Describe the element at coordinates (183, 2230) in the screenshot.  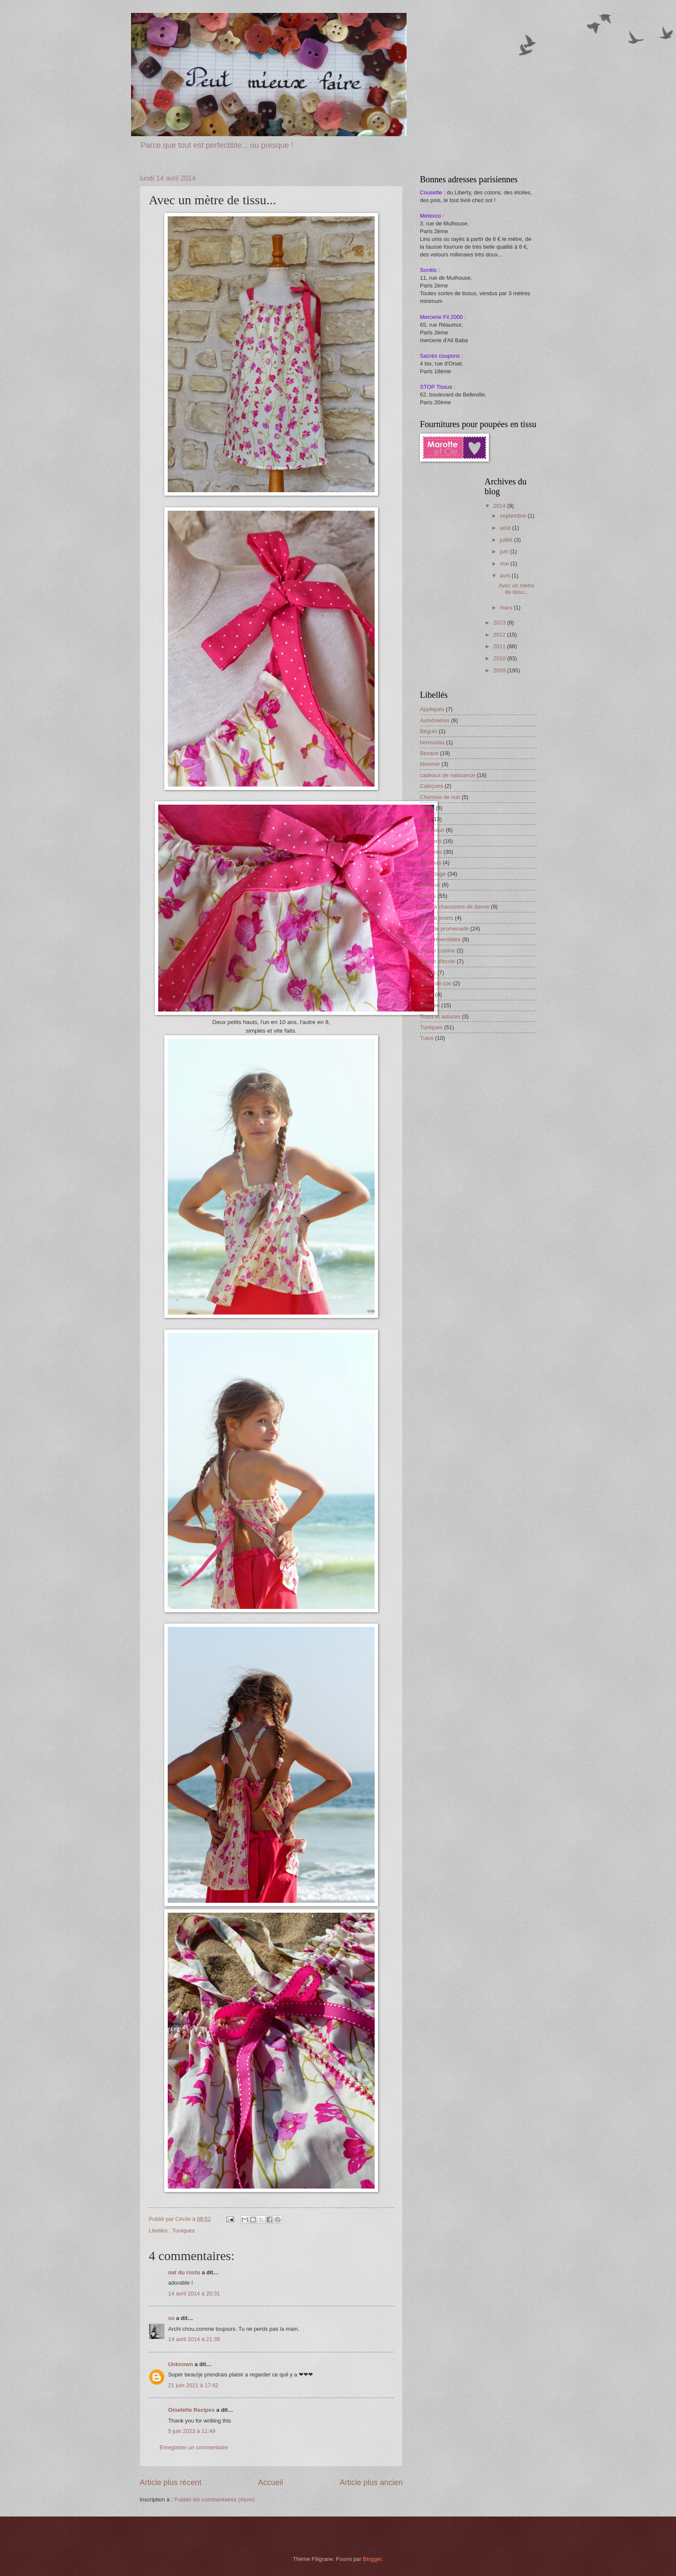
I see `Tuniques` at that location.